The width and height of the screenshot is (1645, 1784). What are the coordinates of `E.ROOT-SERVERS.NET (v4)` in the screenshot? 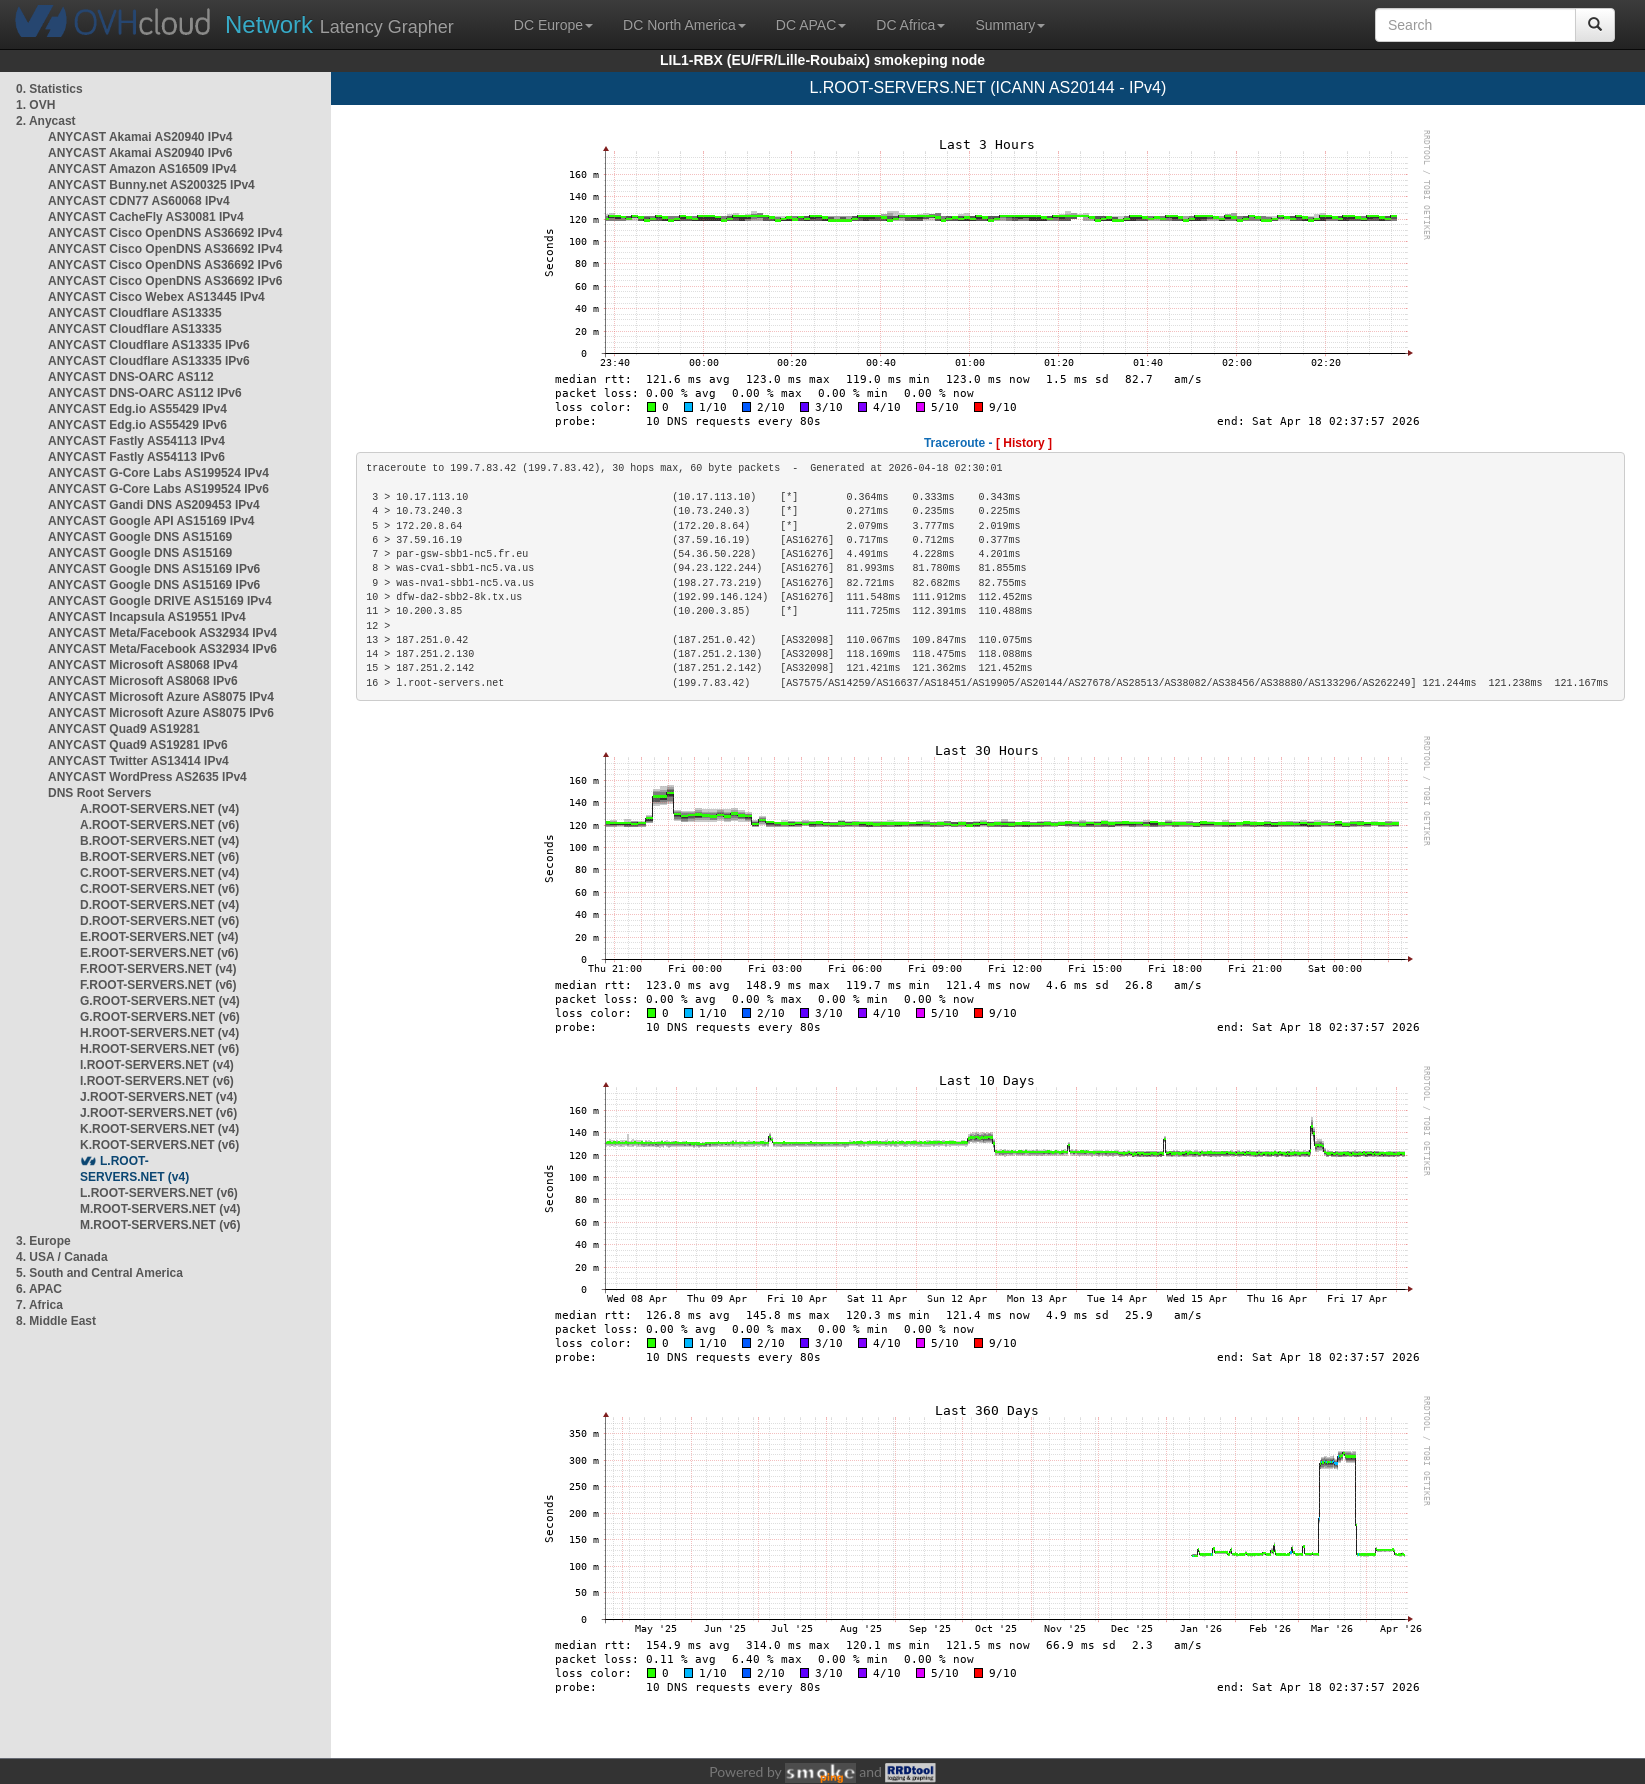 It's located at (159, 937).